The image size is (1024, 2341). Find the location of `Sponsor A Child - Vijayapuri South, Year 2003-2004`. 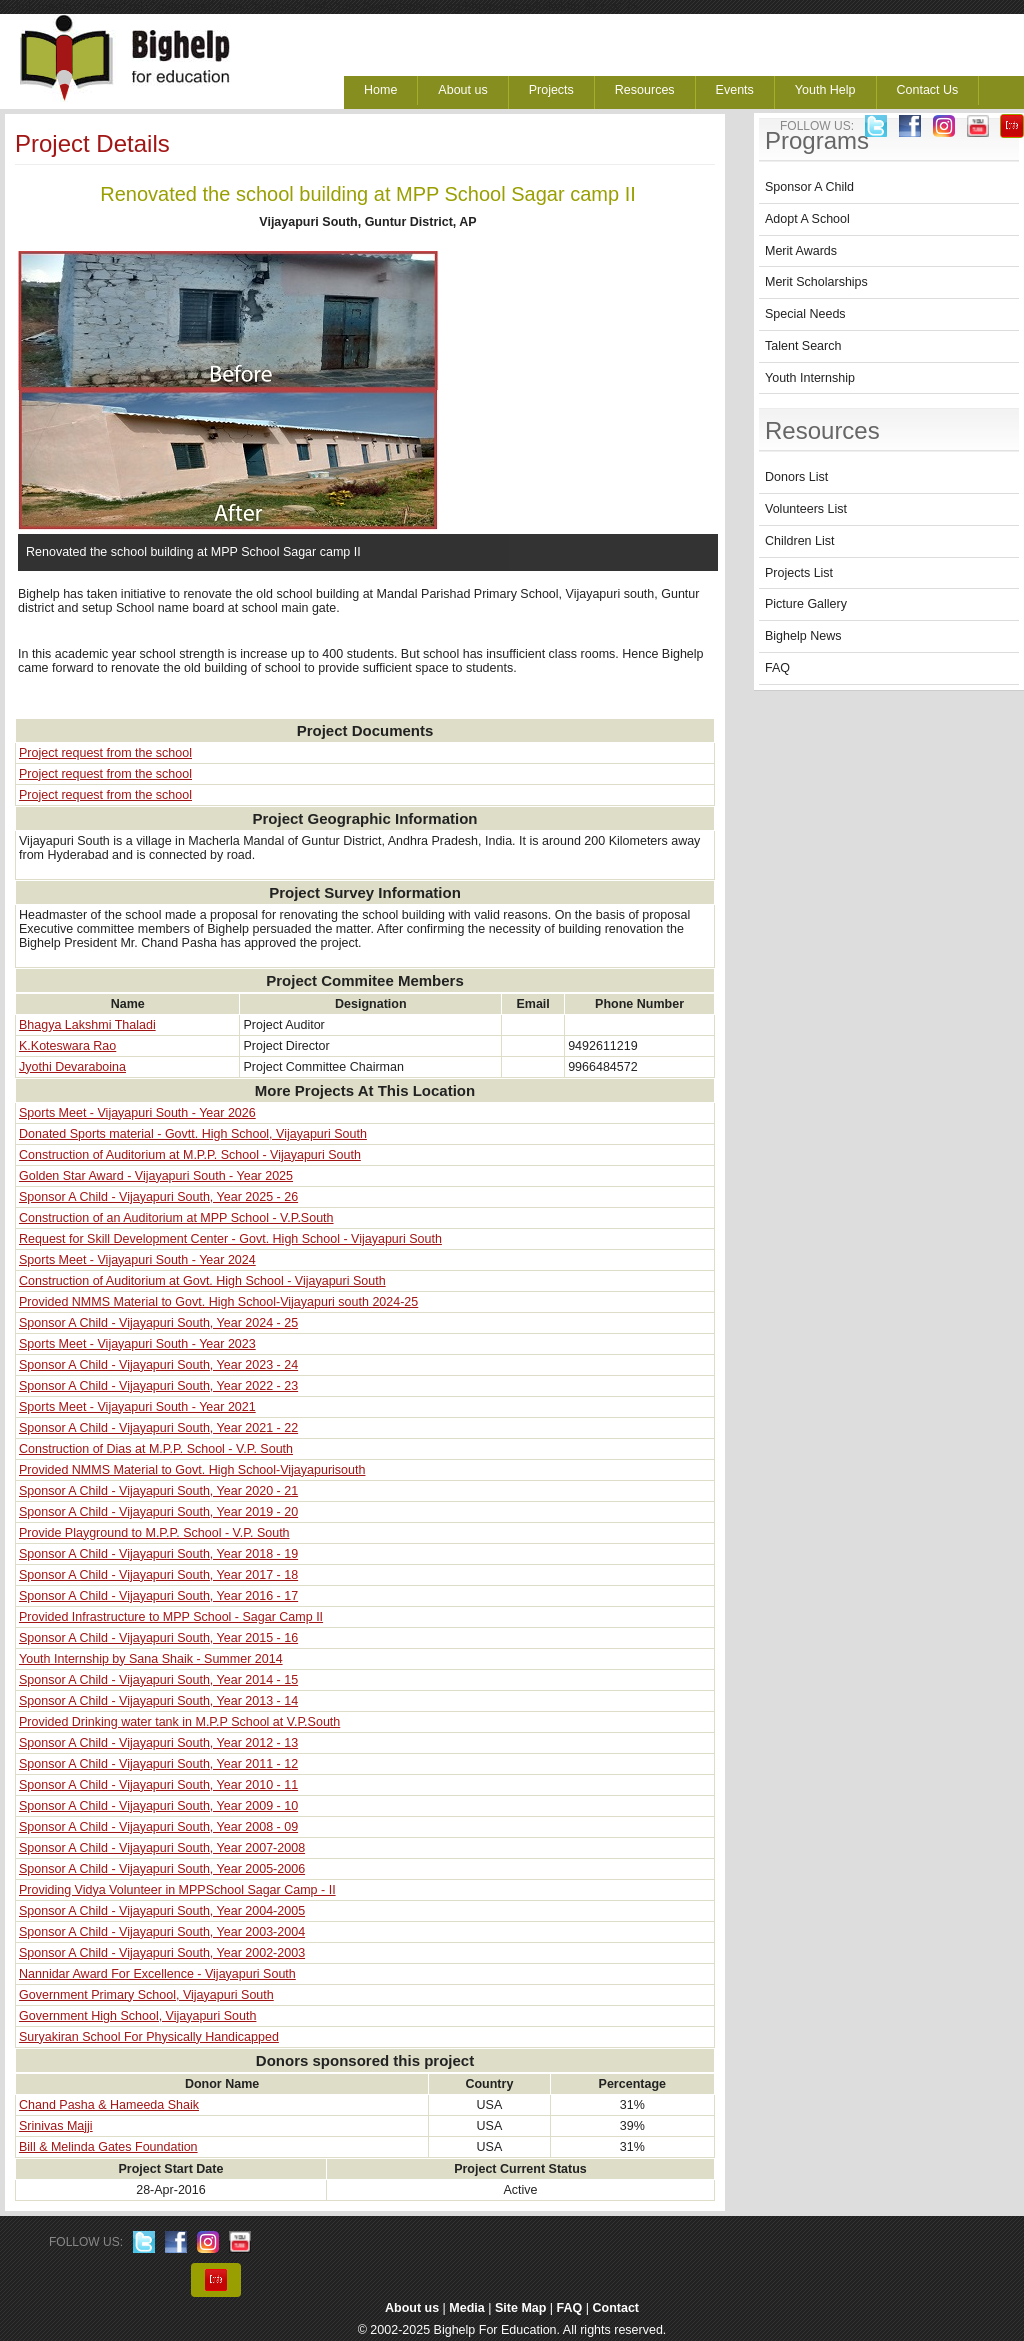

Sponsor A Child - Vijayapuri South, Year 2003-2004 is located at coordinates (162, 1932).